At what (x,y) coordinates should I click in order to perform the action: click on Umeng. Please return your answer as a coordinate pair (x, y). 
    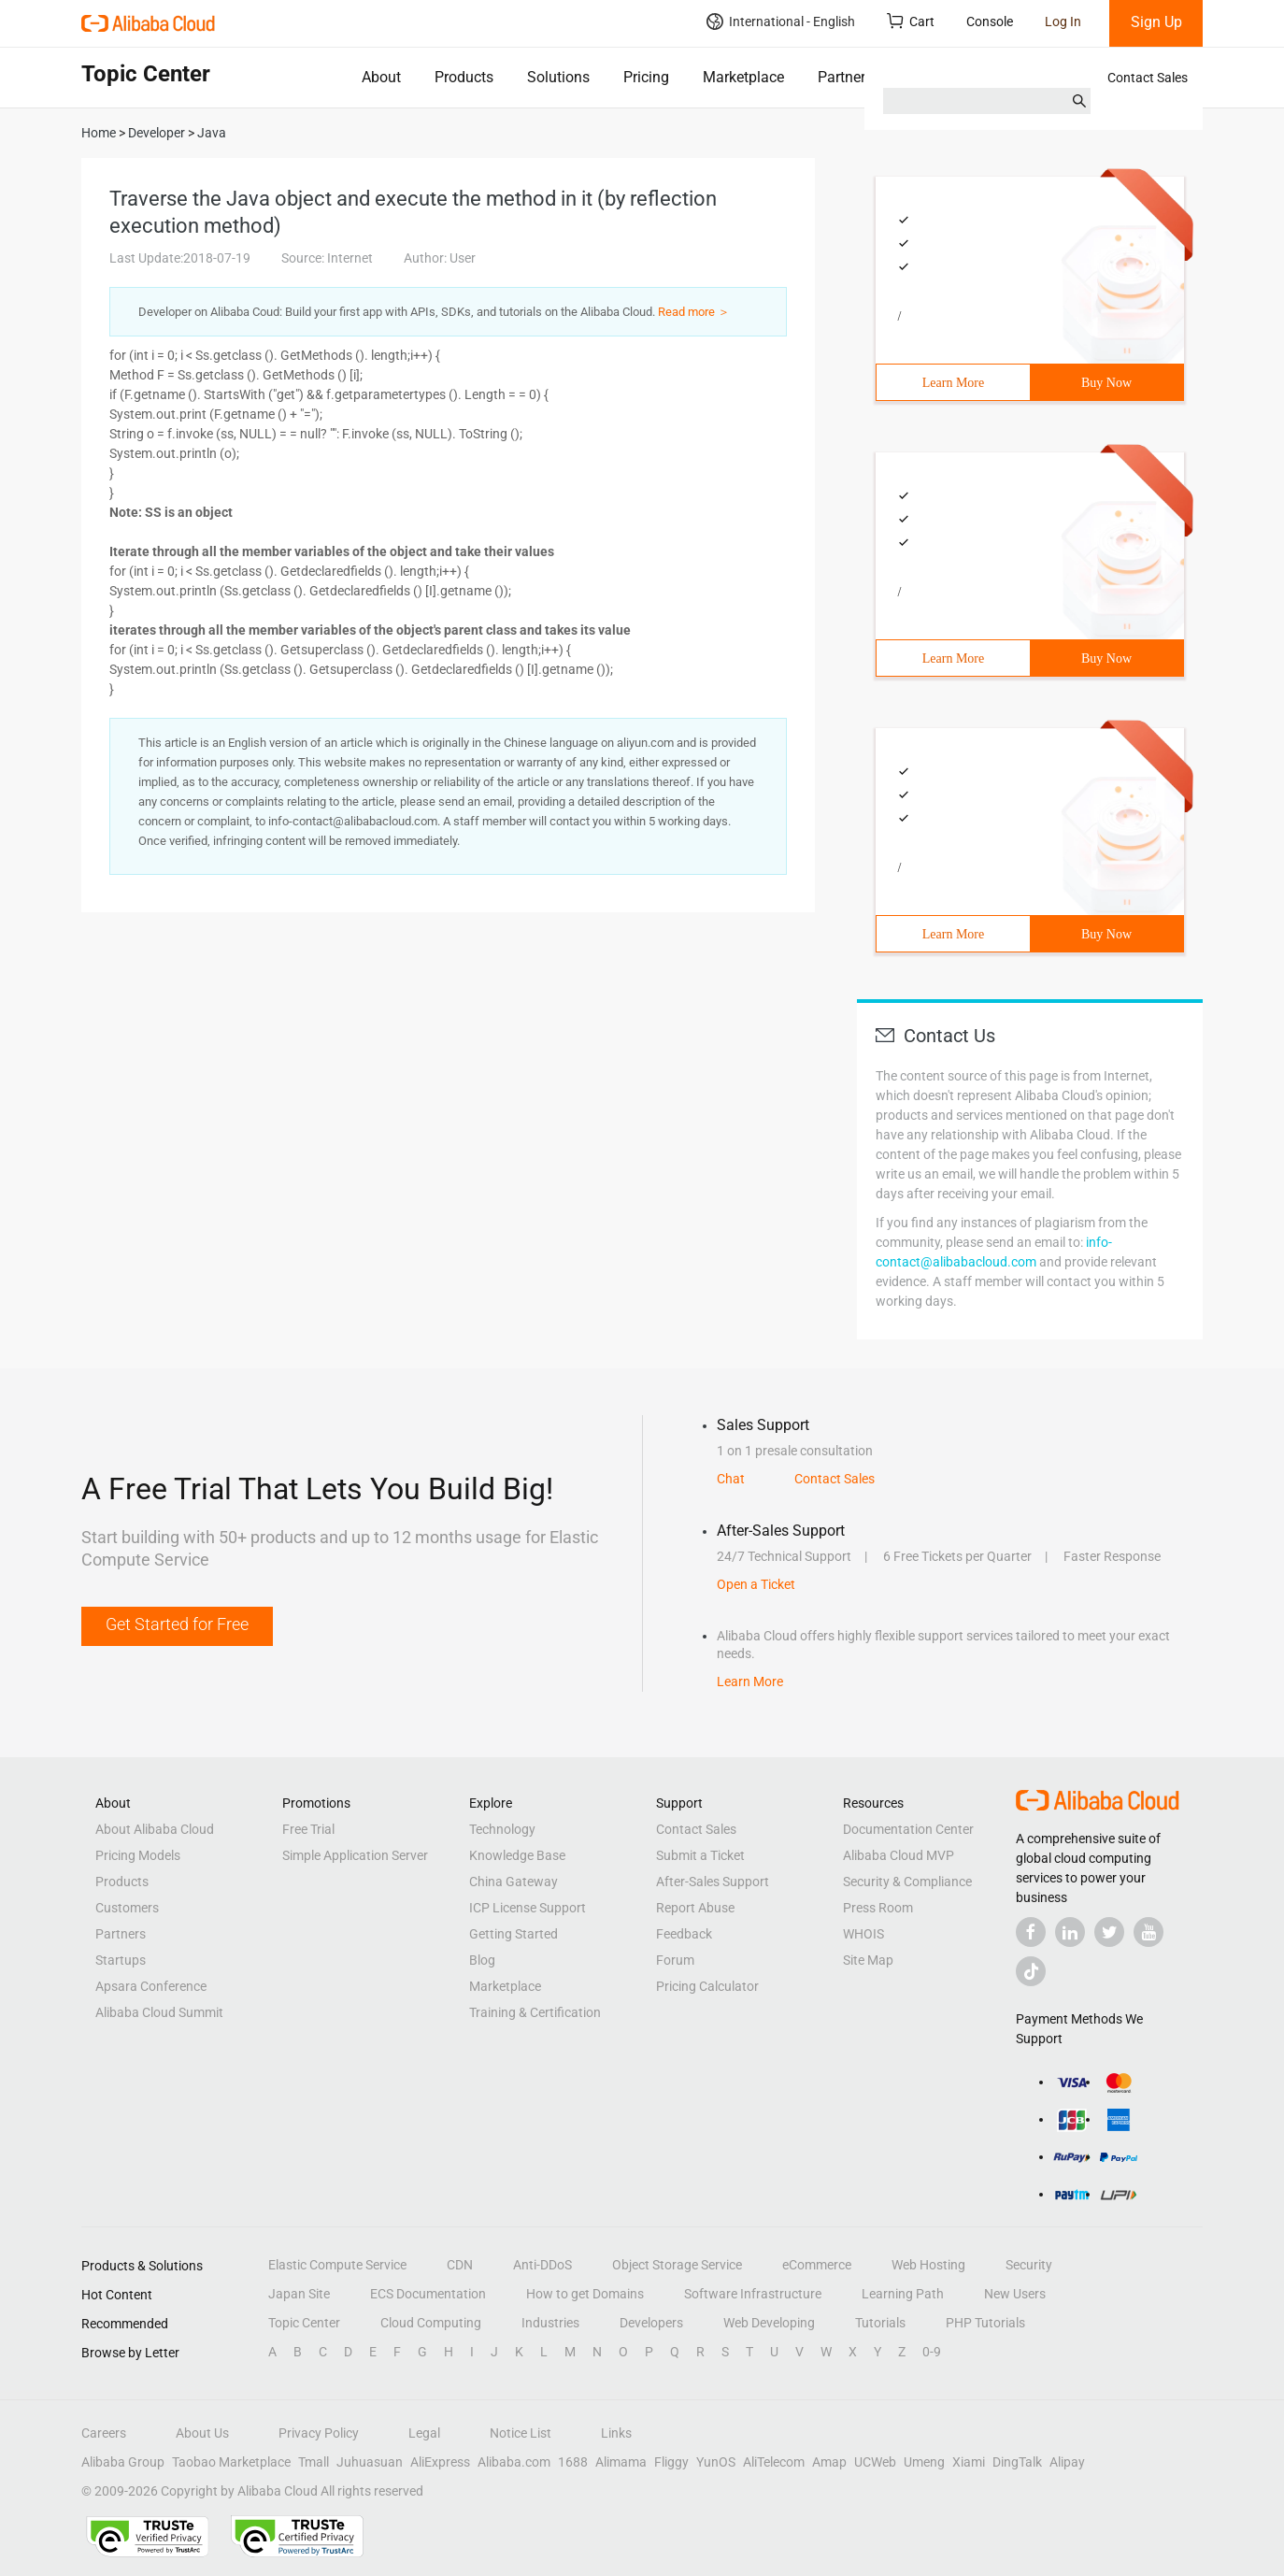
    Looking at the image, I should click on (924, 2461).